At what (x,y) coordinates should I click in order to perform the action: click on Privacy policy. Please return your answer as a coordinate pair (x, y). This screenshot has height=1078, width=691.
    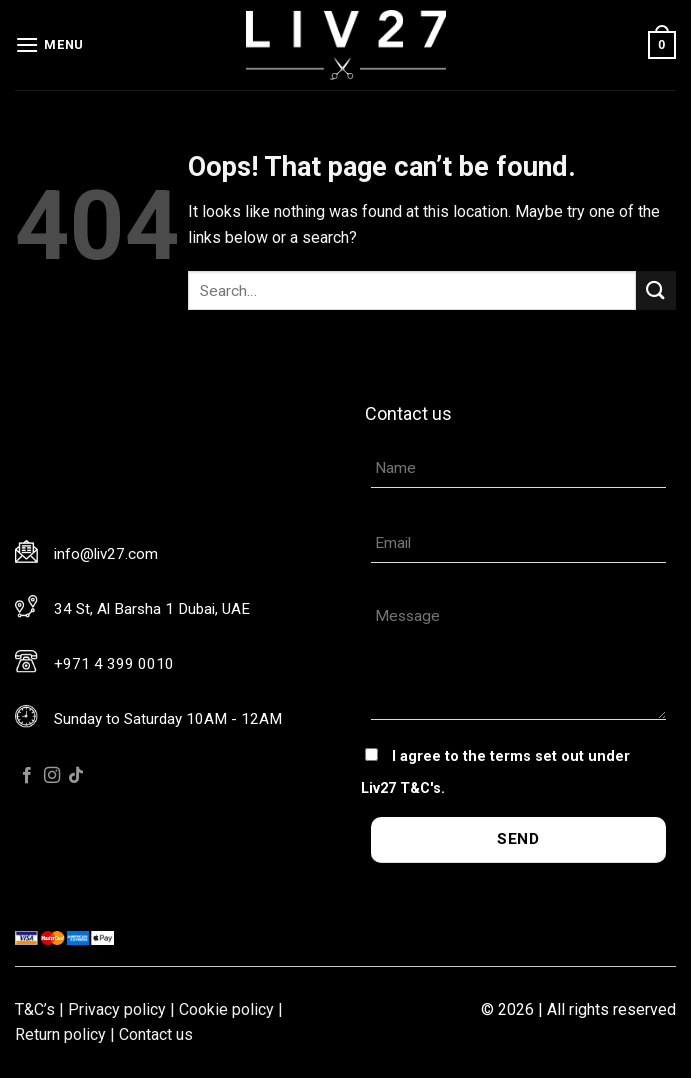
    Looking at the image, I should click on (117, 1009).